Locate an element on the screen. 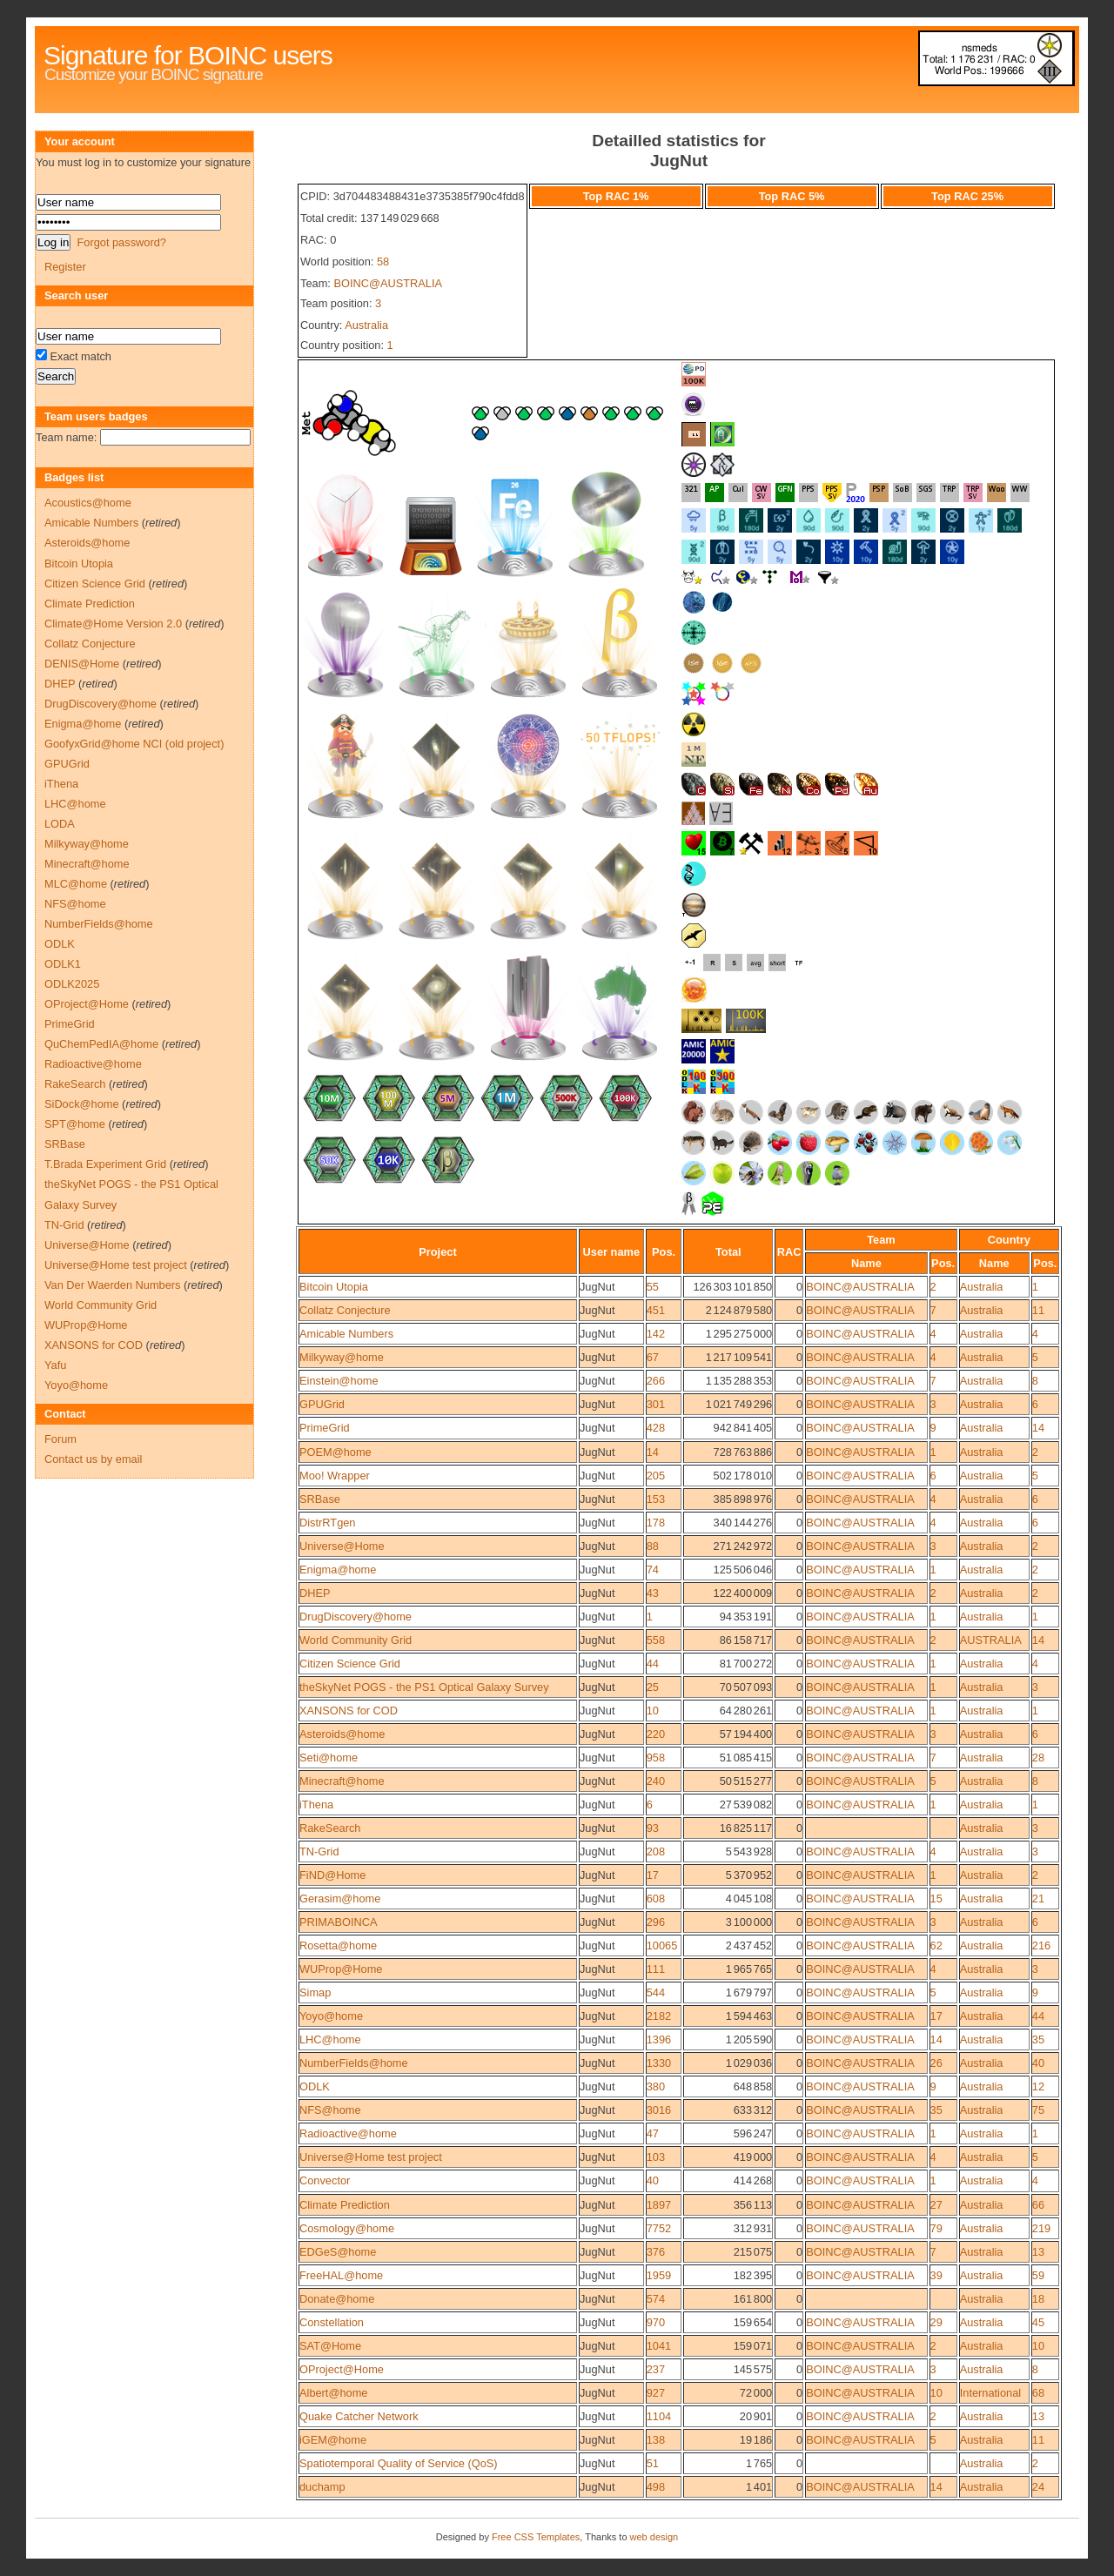 The image size is (1114, 2576). 68 is located at coordinates (1038, 2392).